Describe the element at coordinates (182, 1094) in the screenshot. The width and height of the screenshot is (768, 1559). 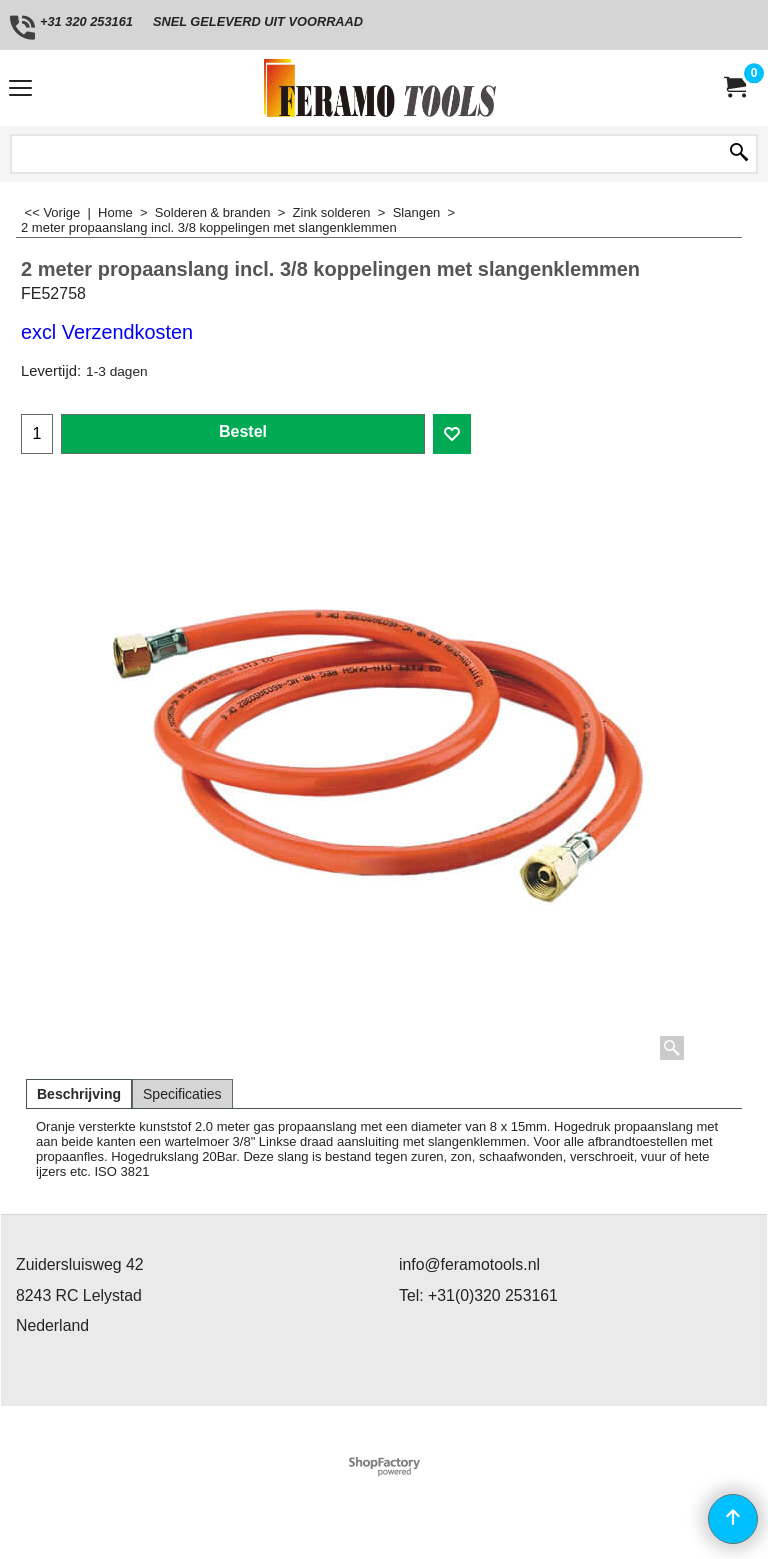
I see `Specificaties` at that location.